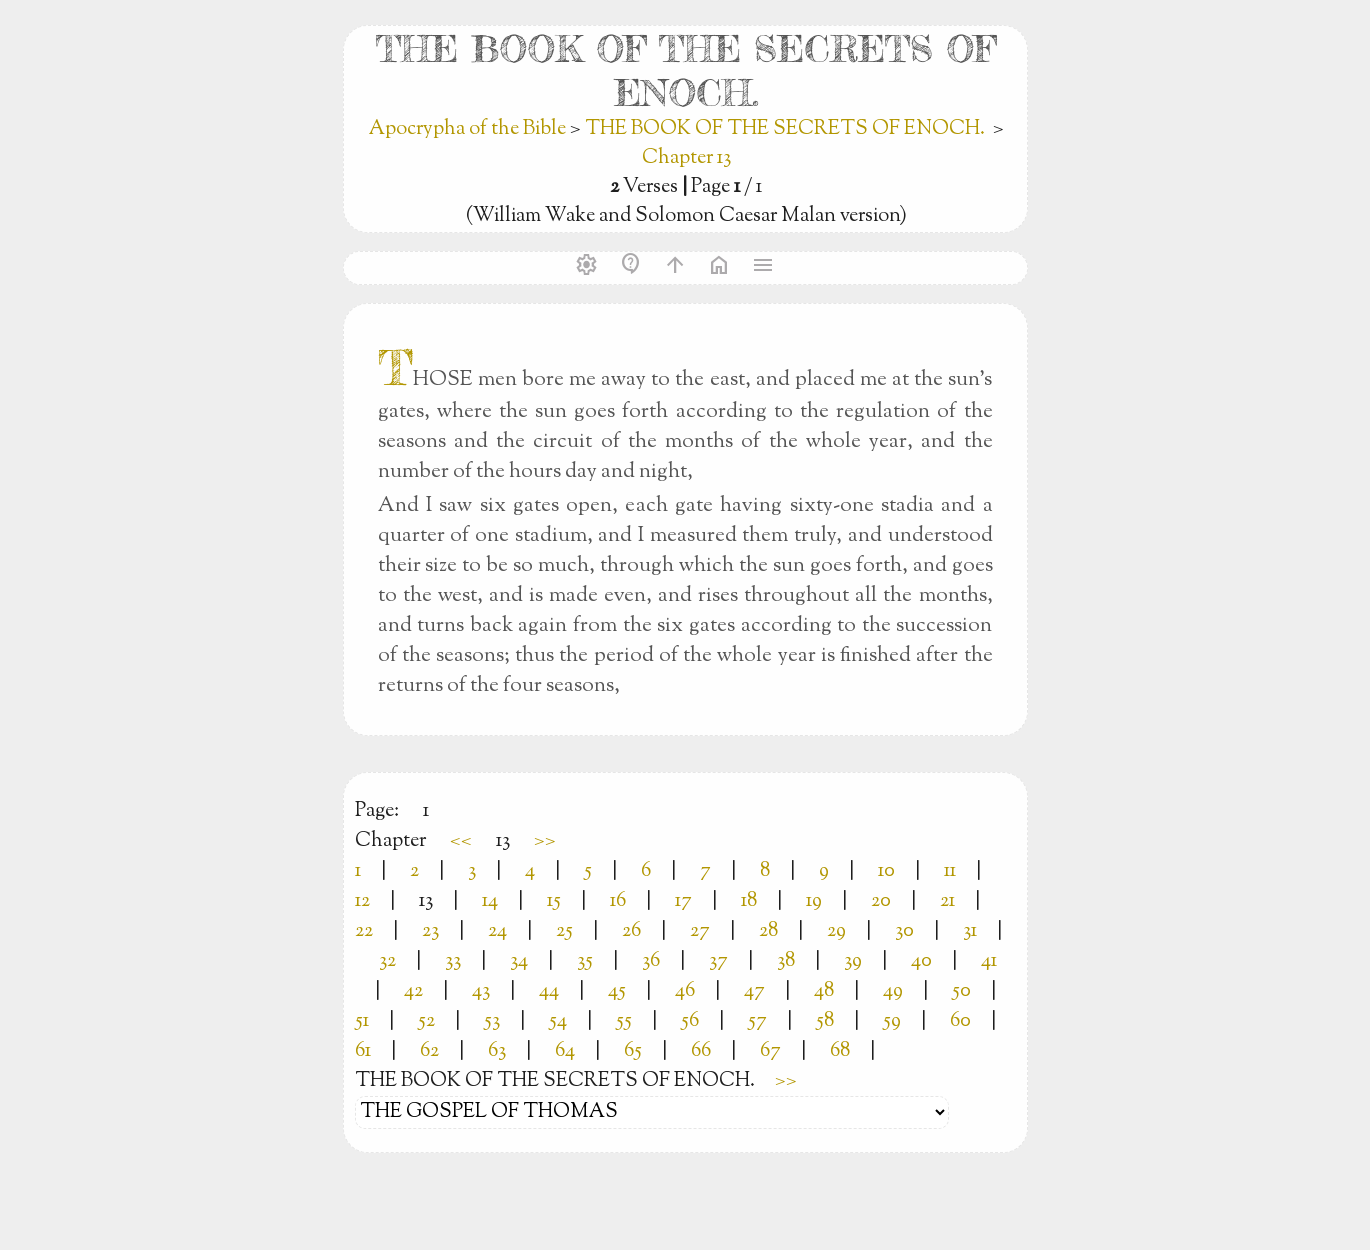  I want to click on 36, so click(651, 961).